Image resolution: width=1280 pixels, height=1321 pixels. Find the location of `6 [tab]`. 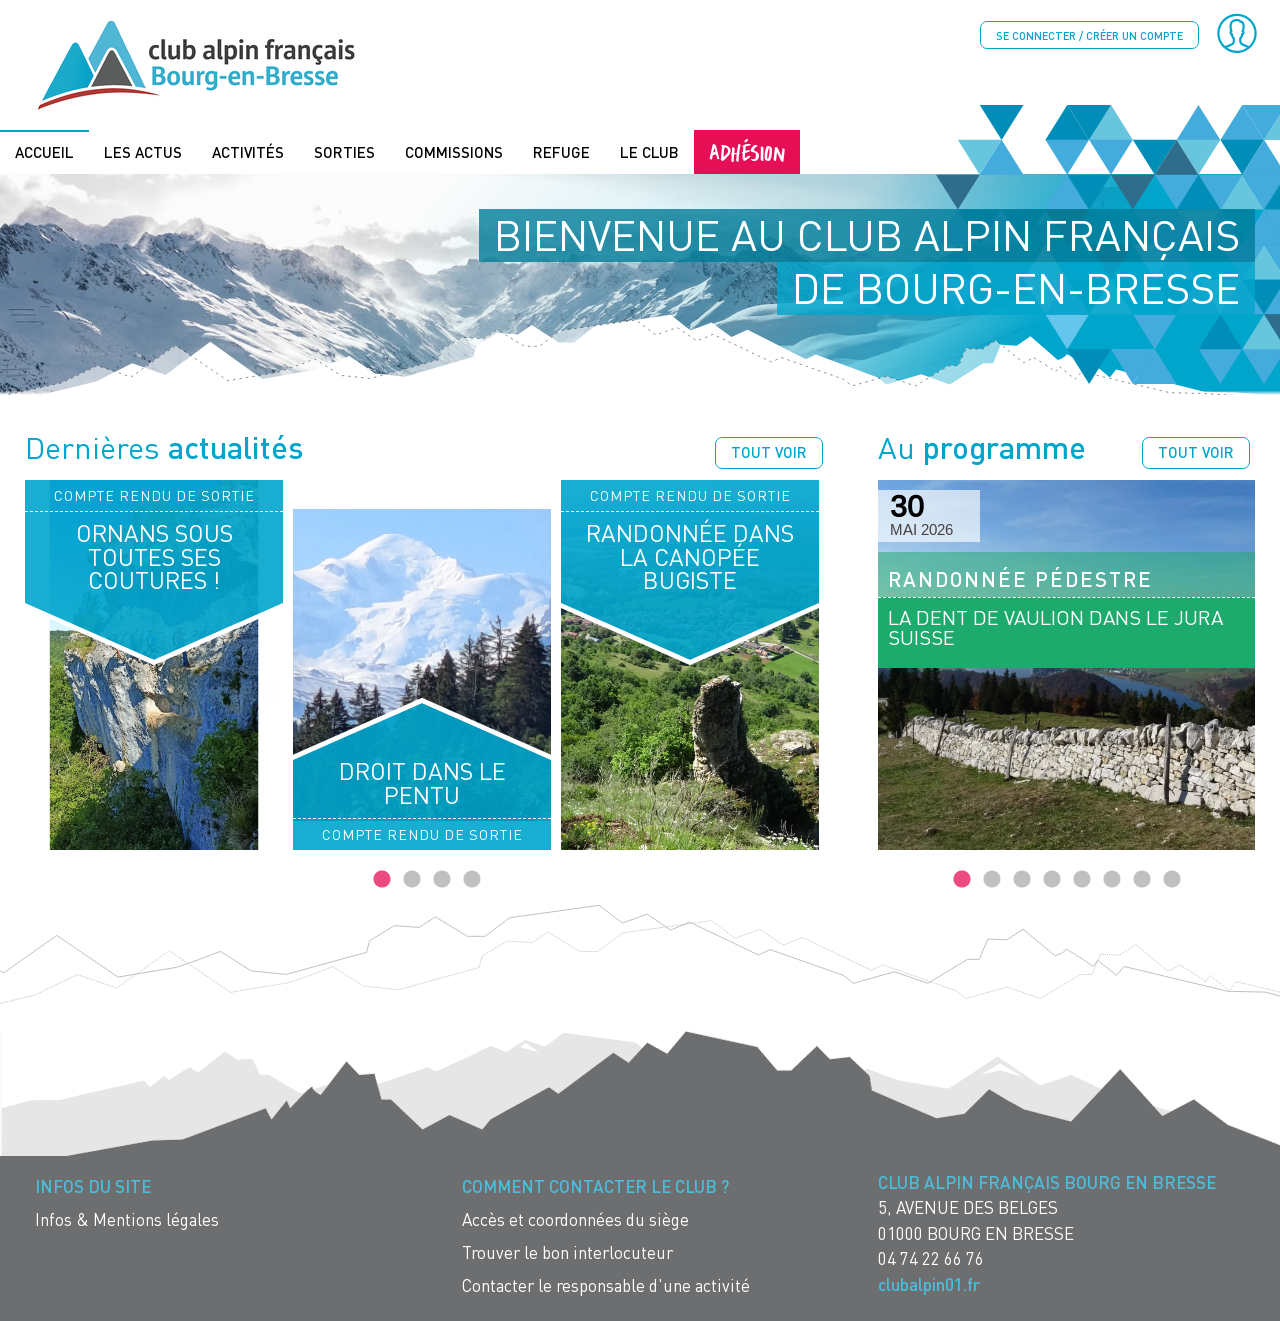

6 [tab] is located at coordinates (1112, 879).